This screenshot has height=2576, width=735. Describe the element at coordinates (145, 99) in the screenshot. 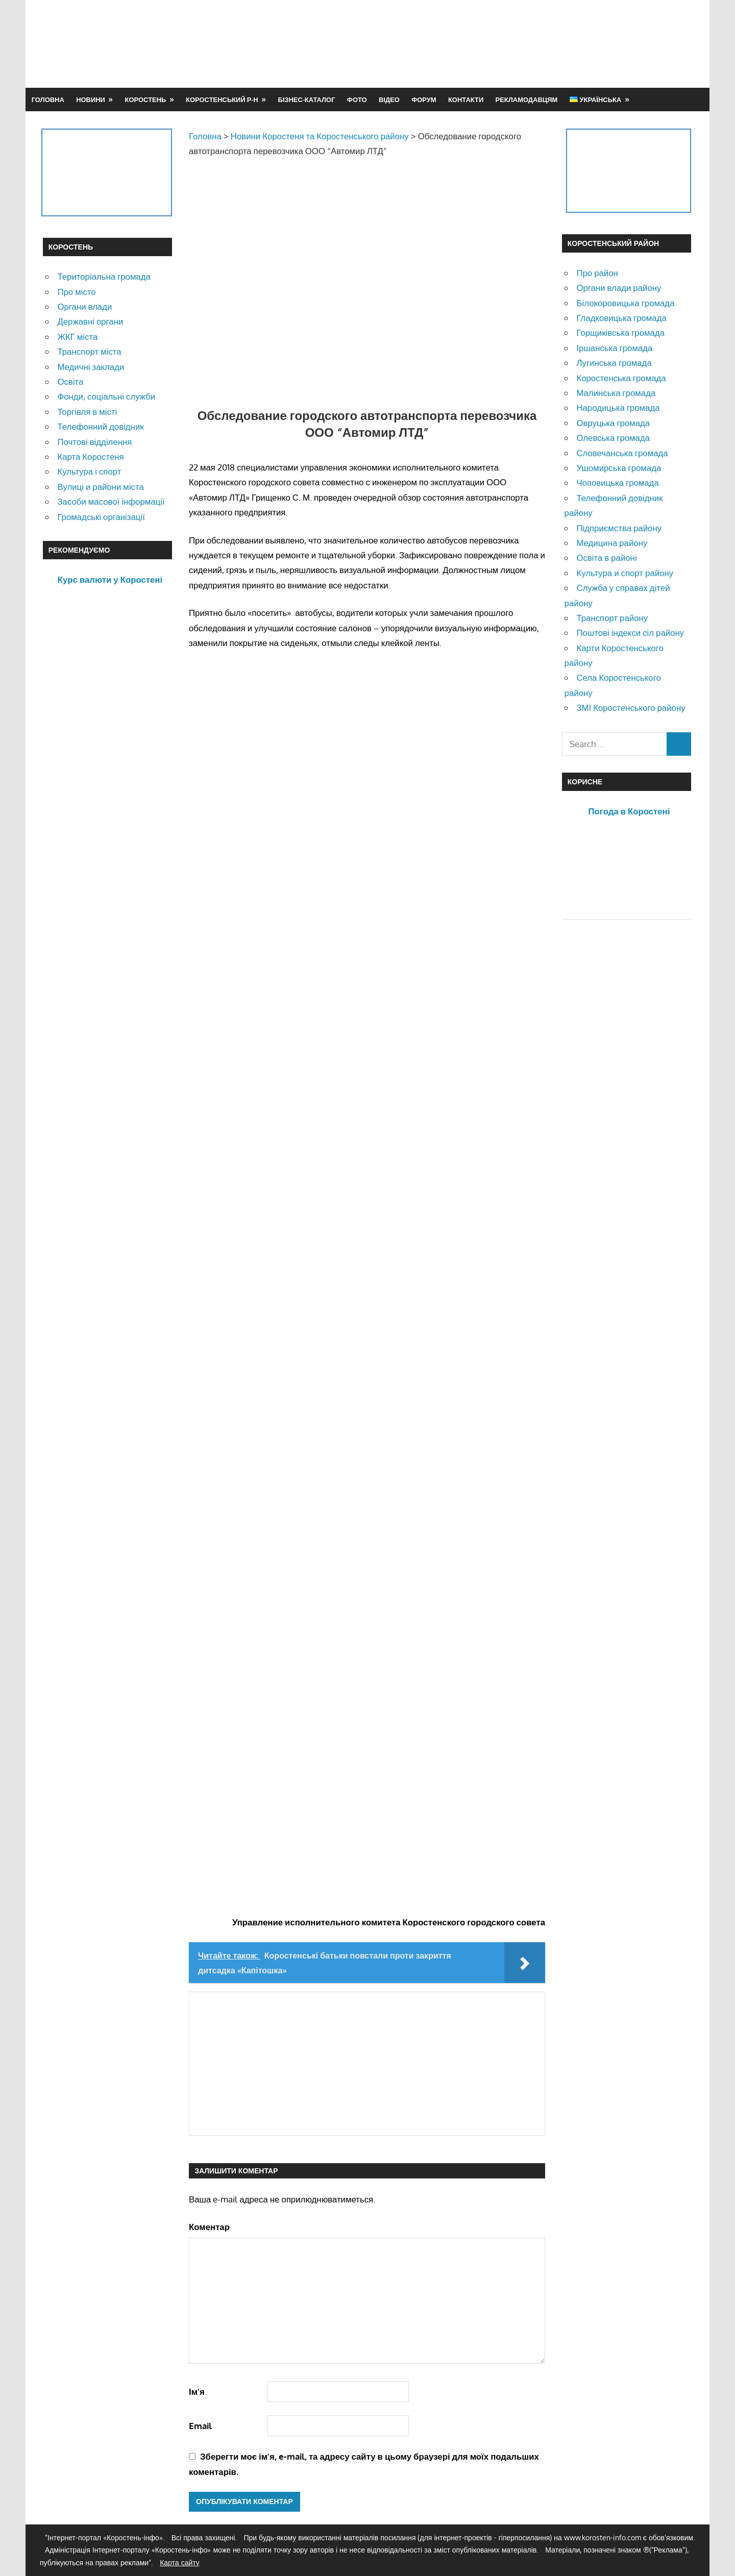

I see `Коростень` at that location.